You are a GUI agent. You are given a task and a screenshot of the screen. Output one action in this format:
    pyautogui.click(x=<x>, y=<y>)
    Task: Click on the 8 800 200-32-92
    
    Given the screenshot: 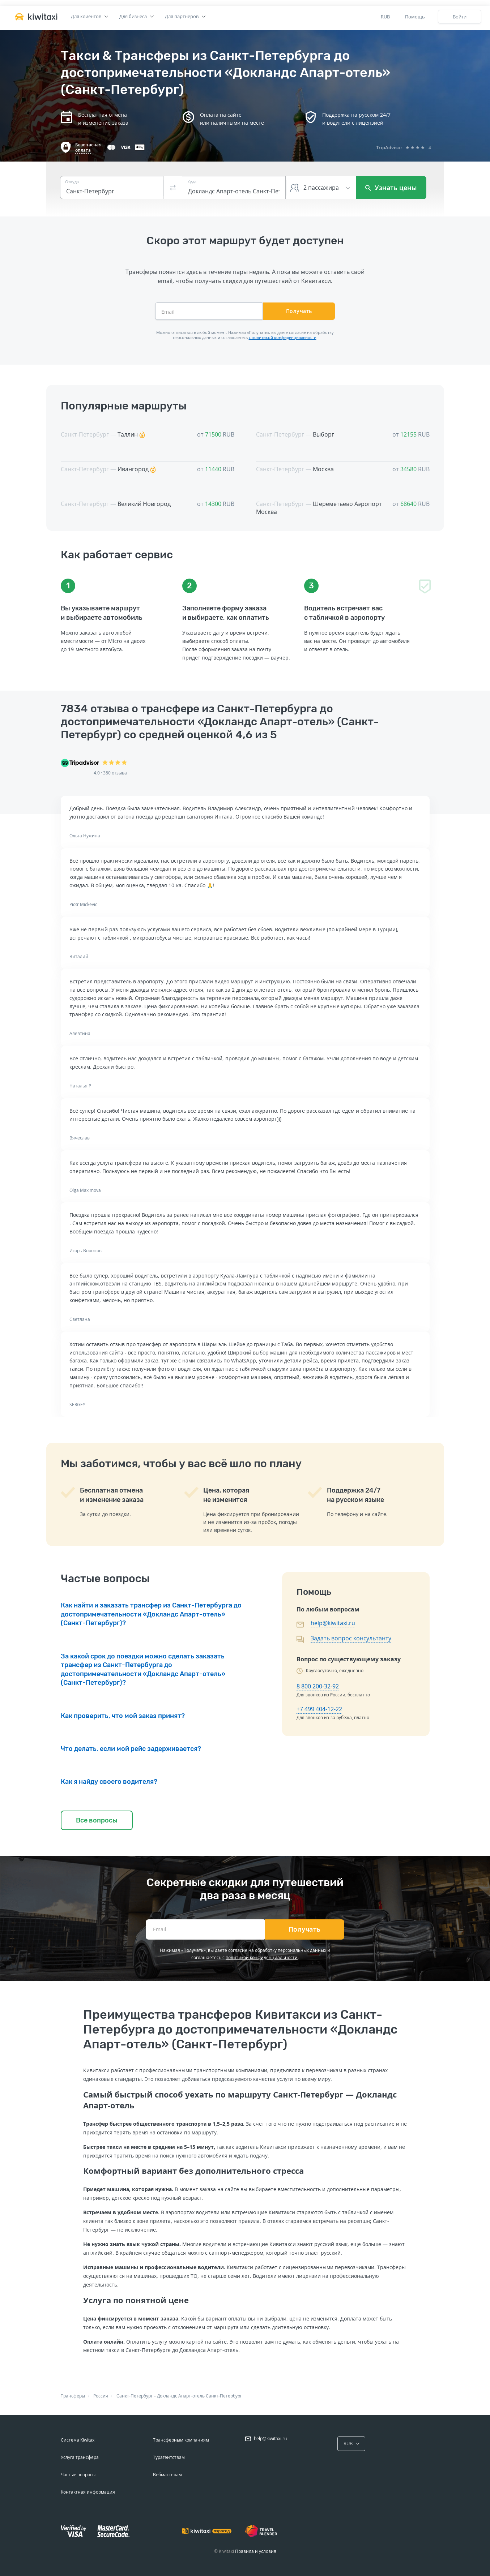 What is the action you would take?
    pyautogui.click(x=318, y=1686)
    